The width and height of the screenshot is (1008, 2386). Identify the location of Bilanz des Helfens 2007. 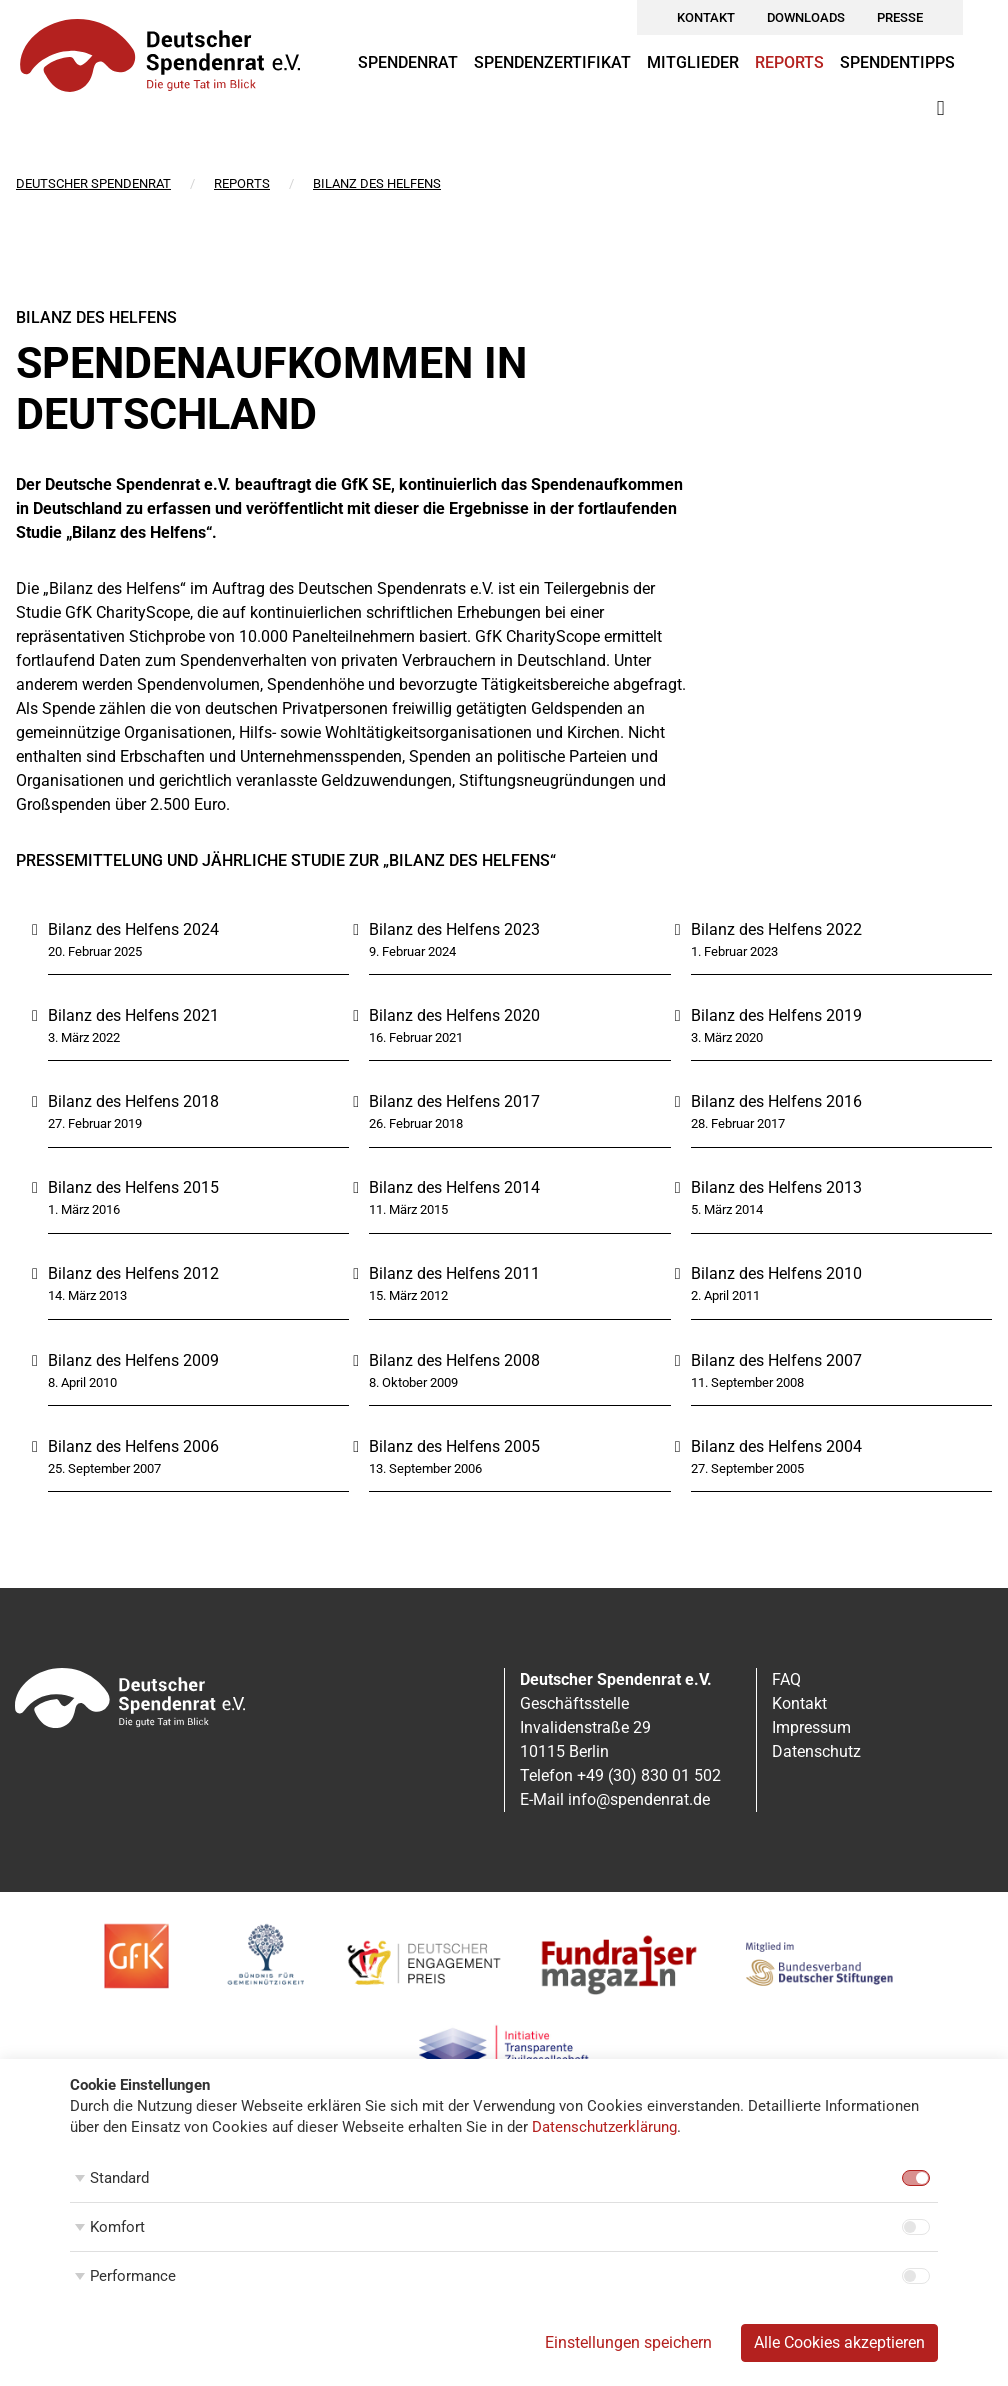
(776, 1360).